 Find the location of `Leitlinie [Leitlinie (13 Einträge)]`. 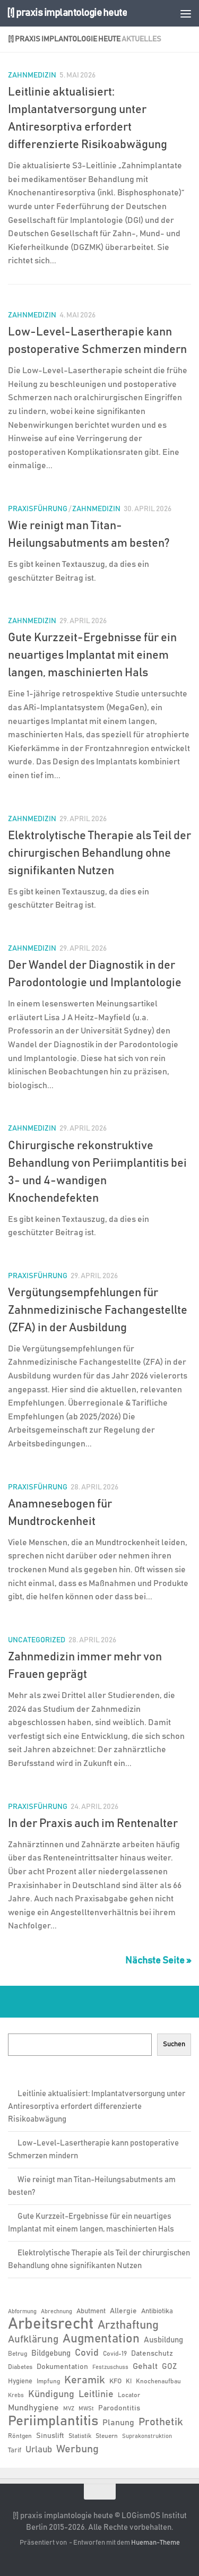

Leitlinie [Leitlinie (13 Einträge)] is located at coordinates (96, 2394).